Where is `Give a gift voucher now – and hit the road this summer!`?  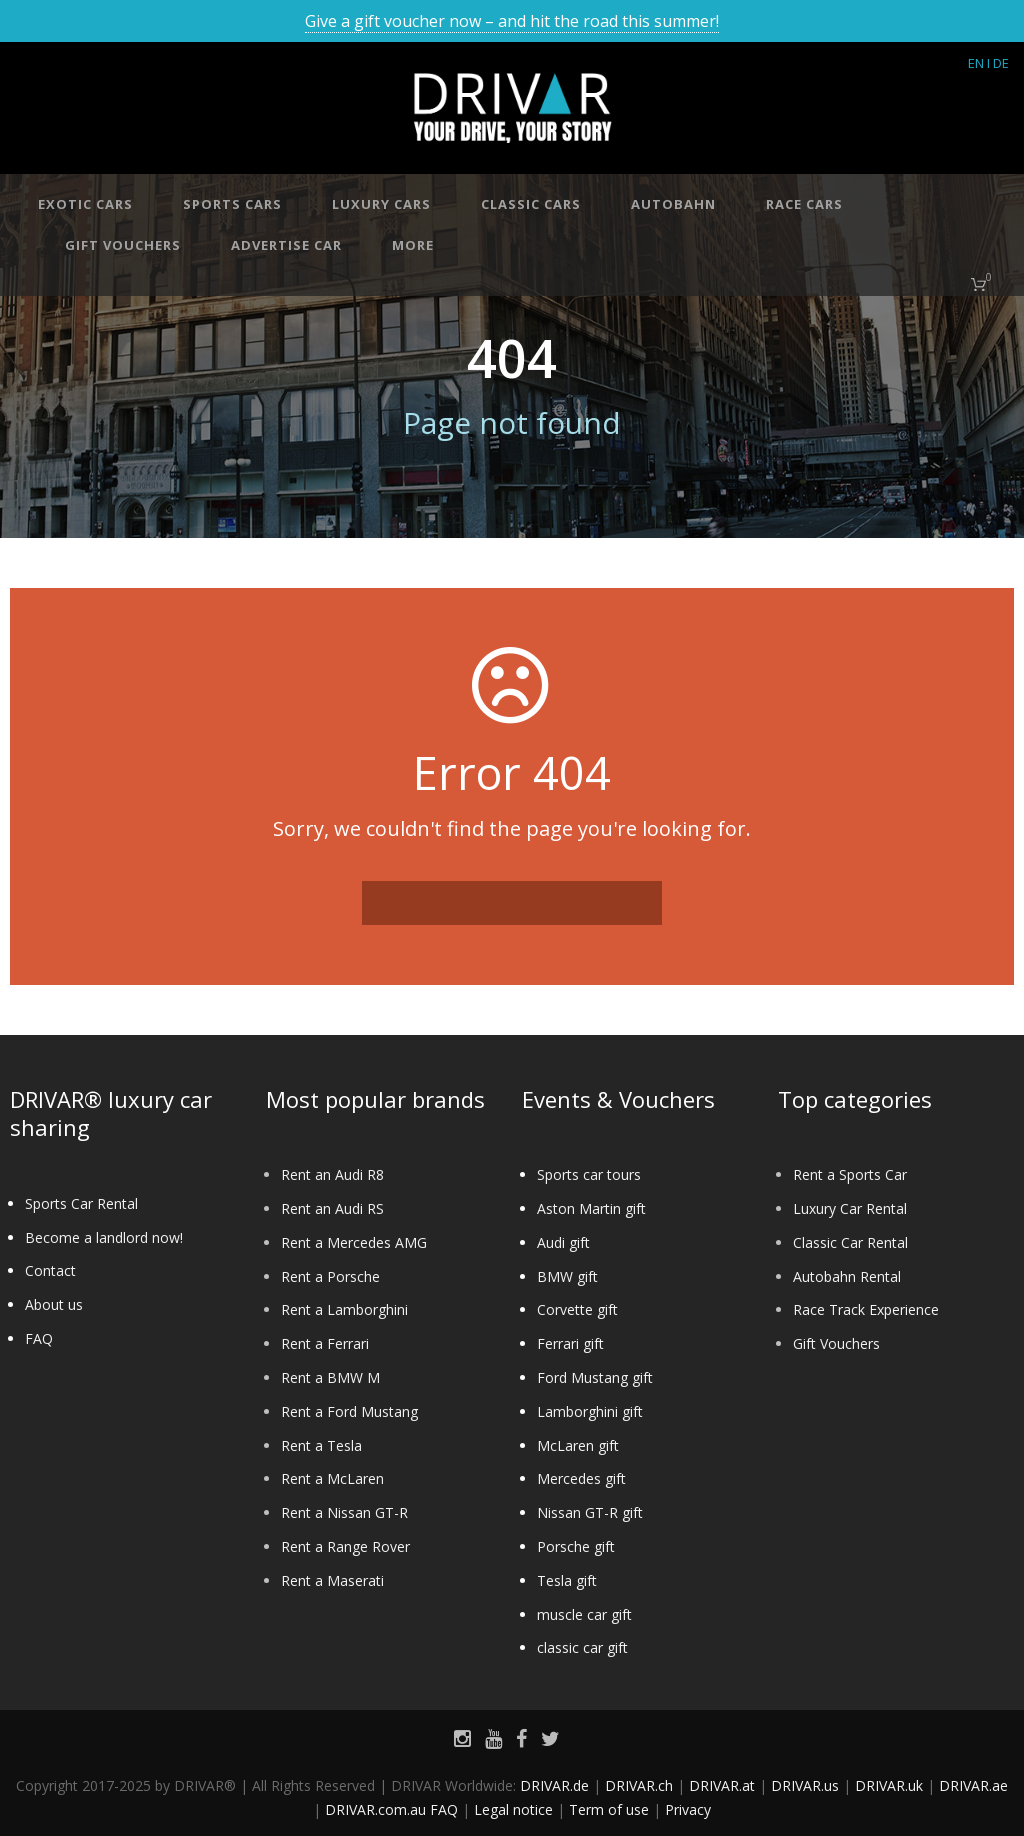 Give a gift voucher now – and hit the road this summer! is located at coordinates (512, 21).